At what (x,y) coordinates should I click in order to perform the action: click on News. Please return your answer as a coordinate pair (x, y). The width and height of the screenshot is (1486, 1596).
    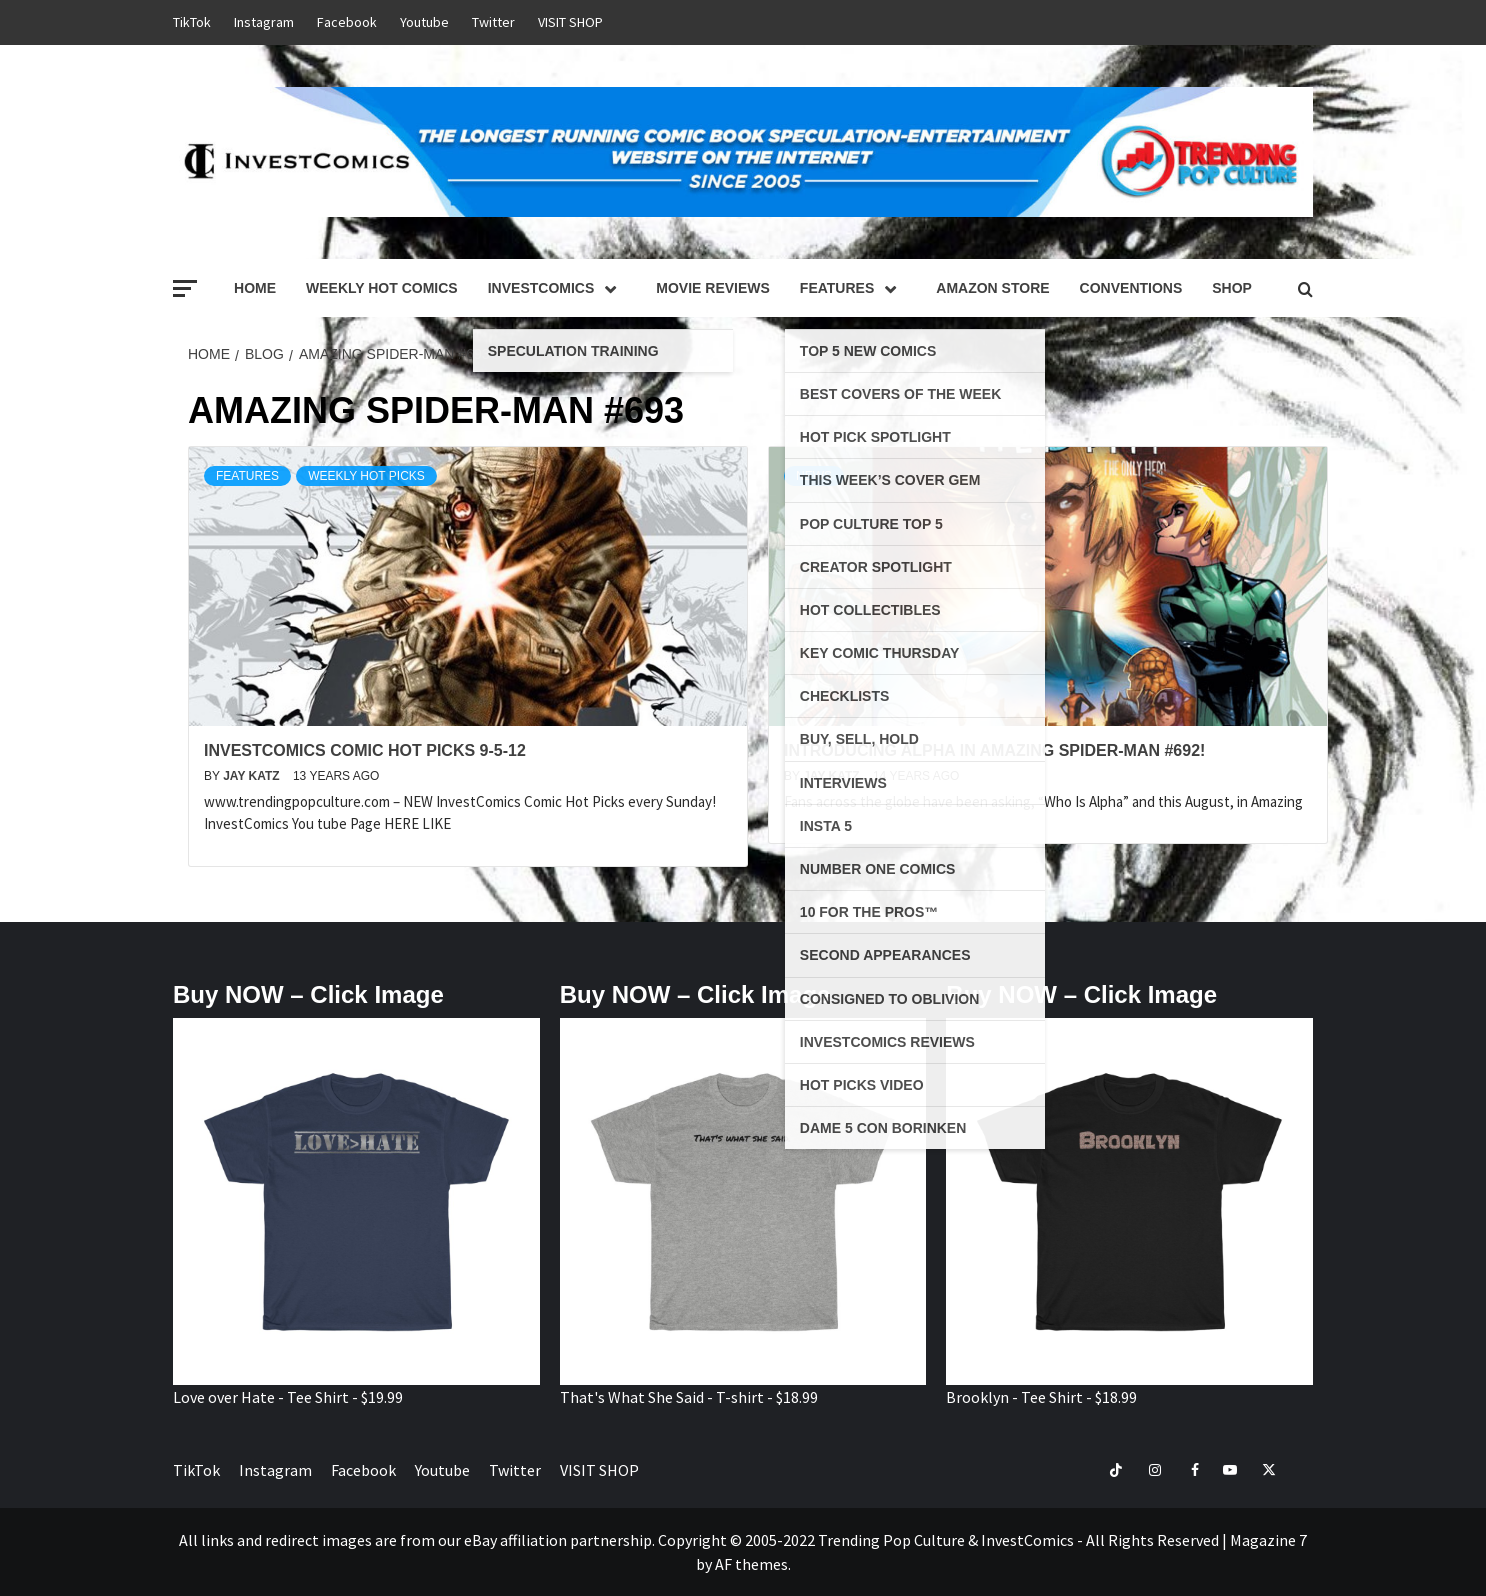
    Looking at the image, I should click on (814, 476).